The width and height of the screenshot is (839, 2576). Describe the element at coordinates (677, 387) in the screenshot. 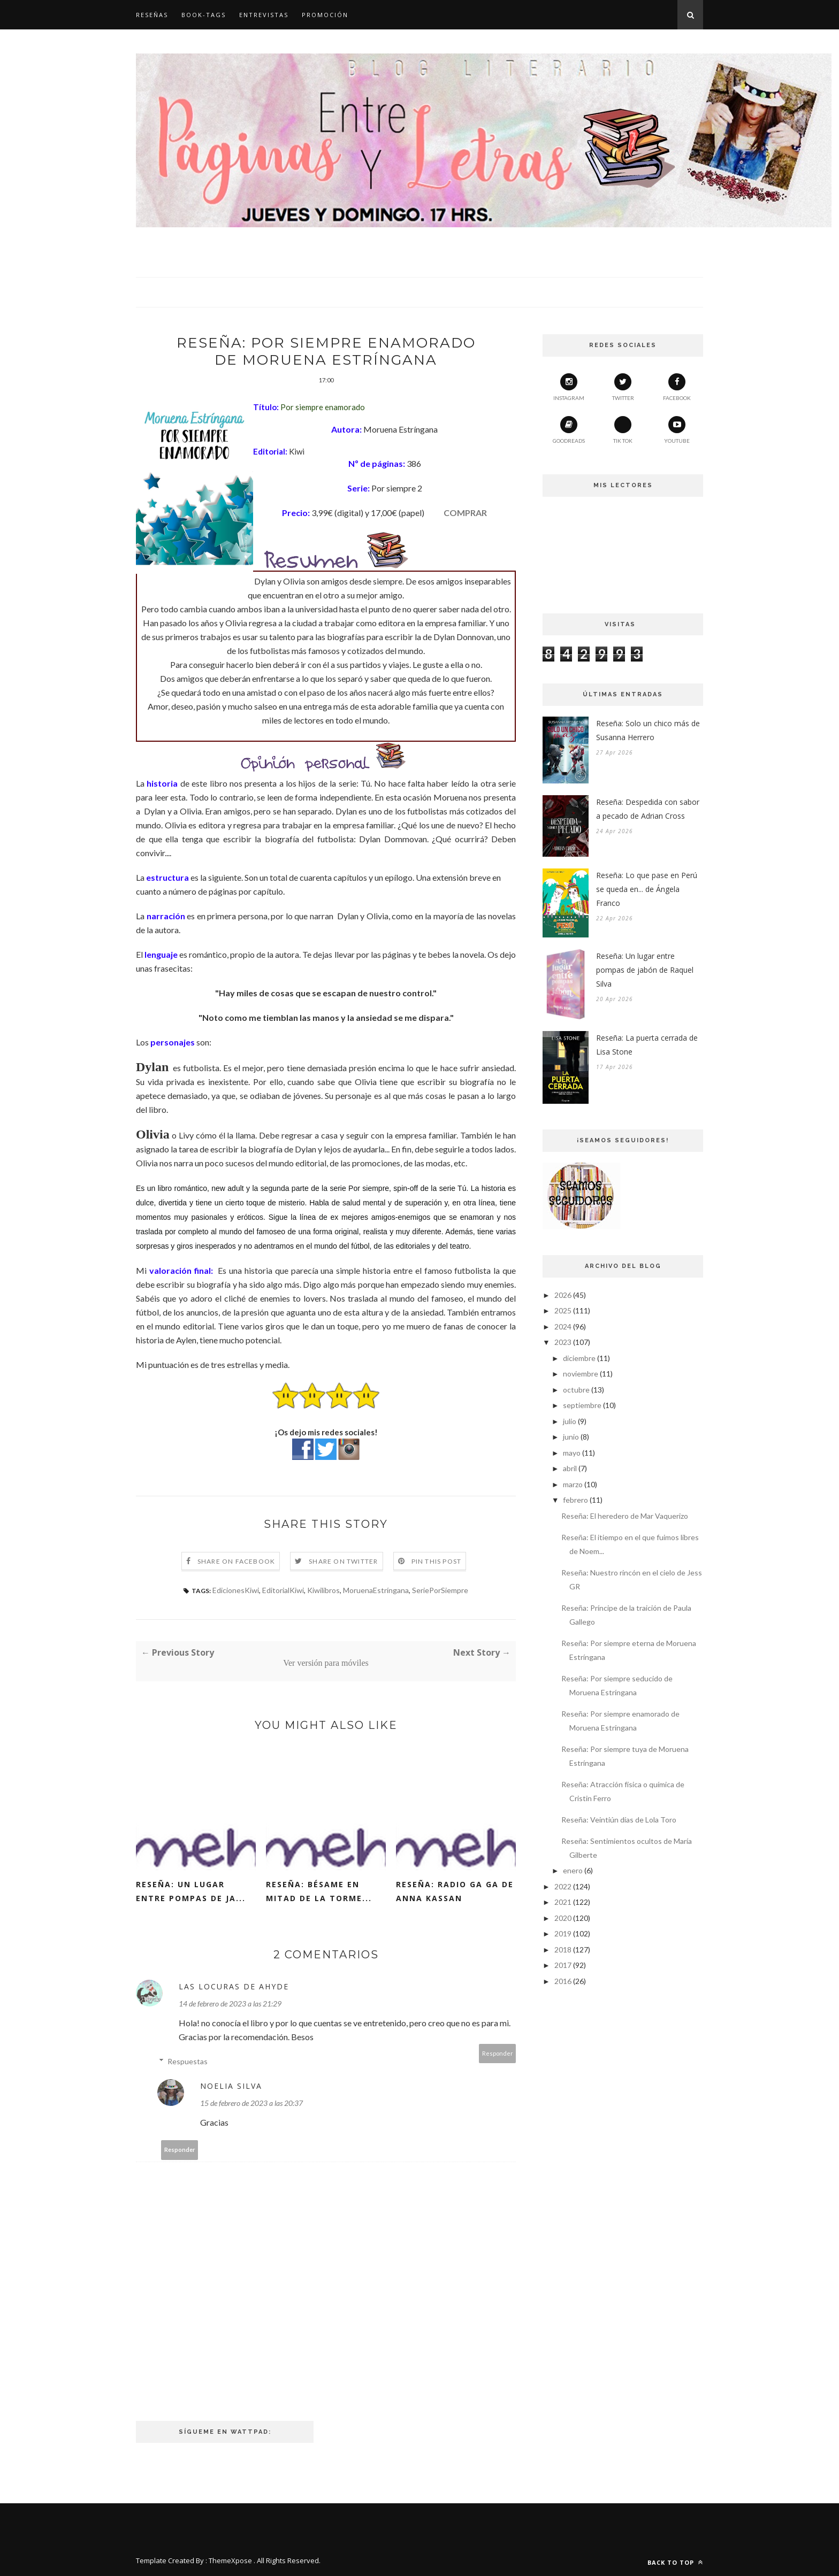

I see `Facebook` at that location.